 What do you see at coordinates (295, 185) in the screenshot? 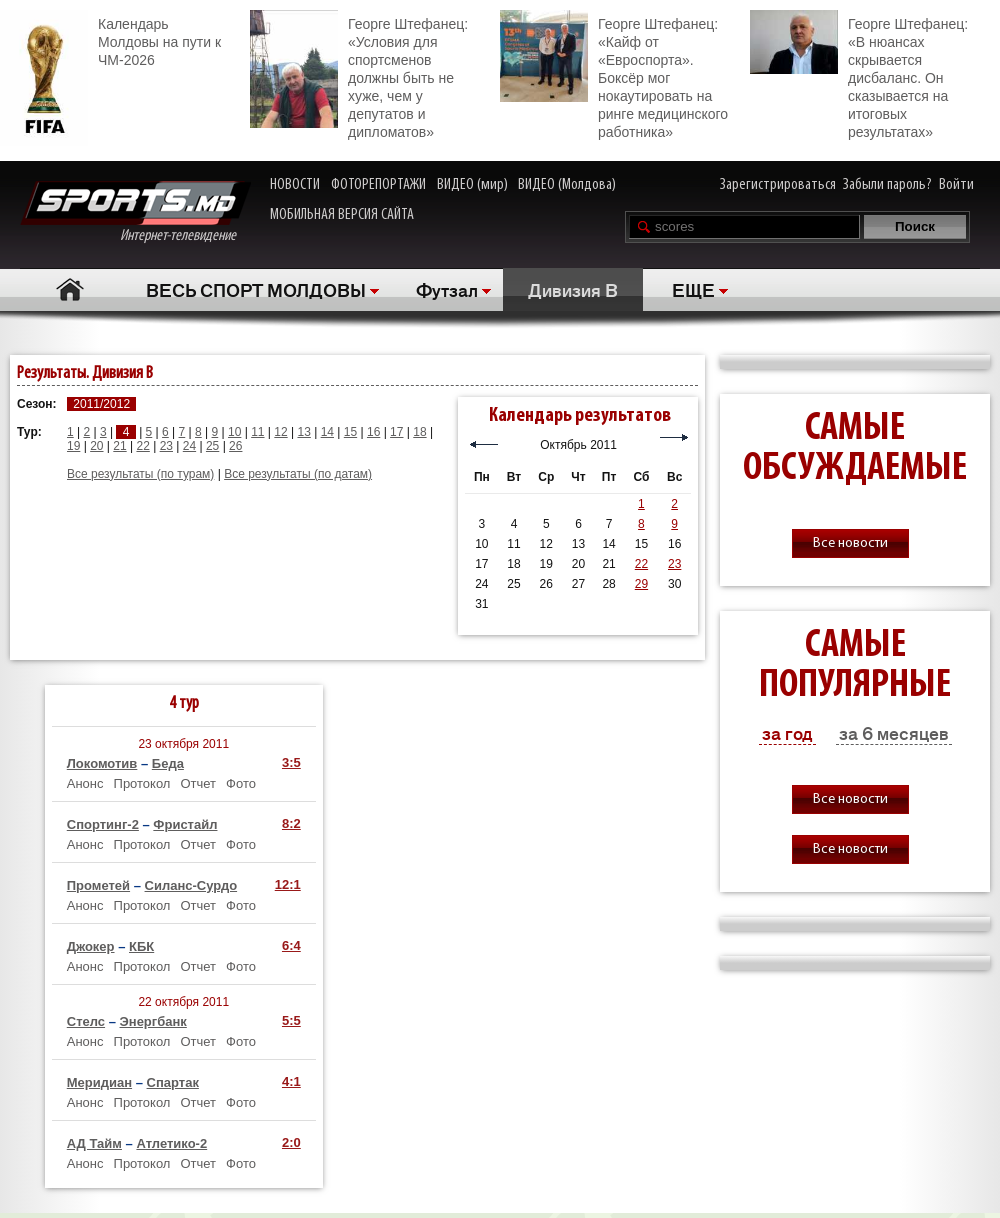
I see `НОВОСТИ` at bounding box center [295, 185].